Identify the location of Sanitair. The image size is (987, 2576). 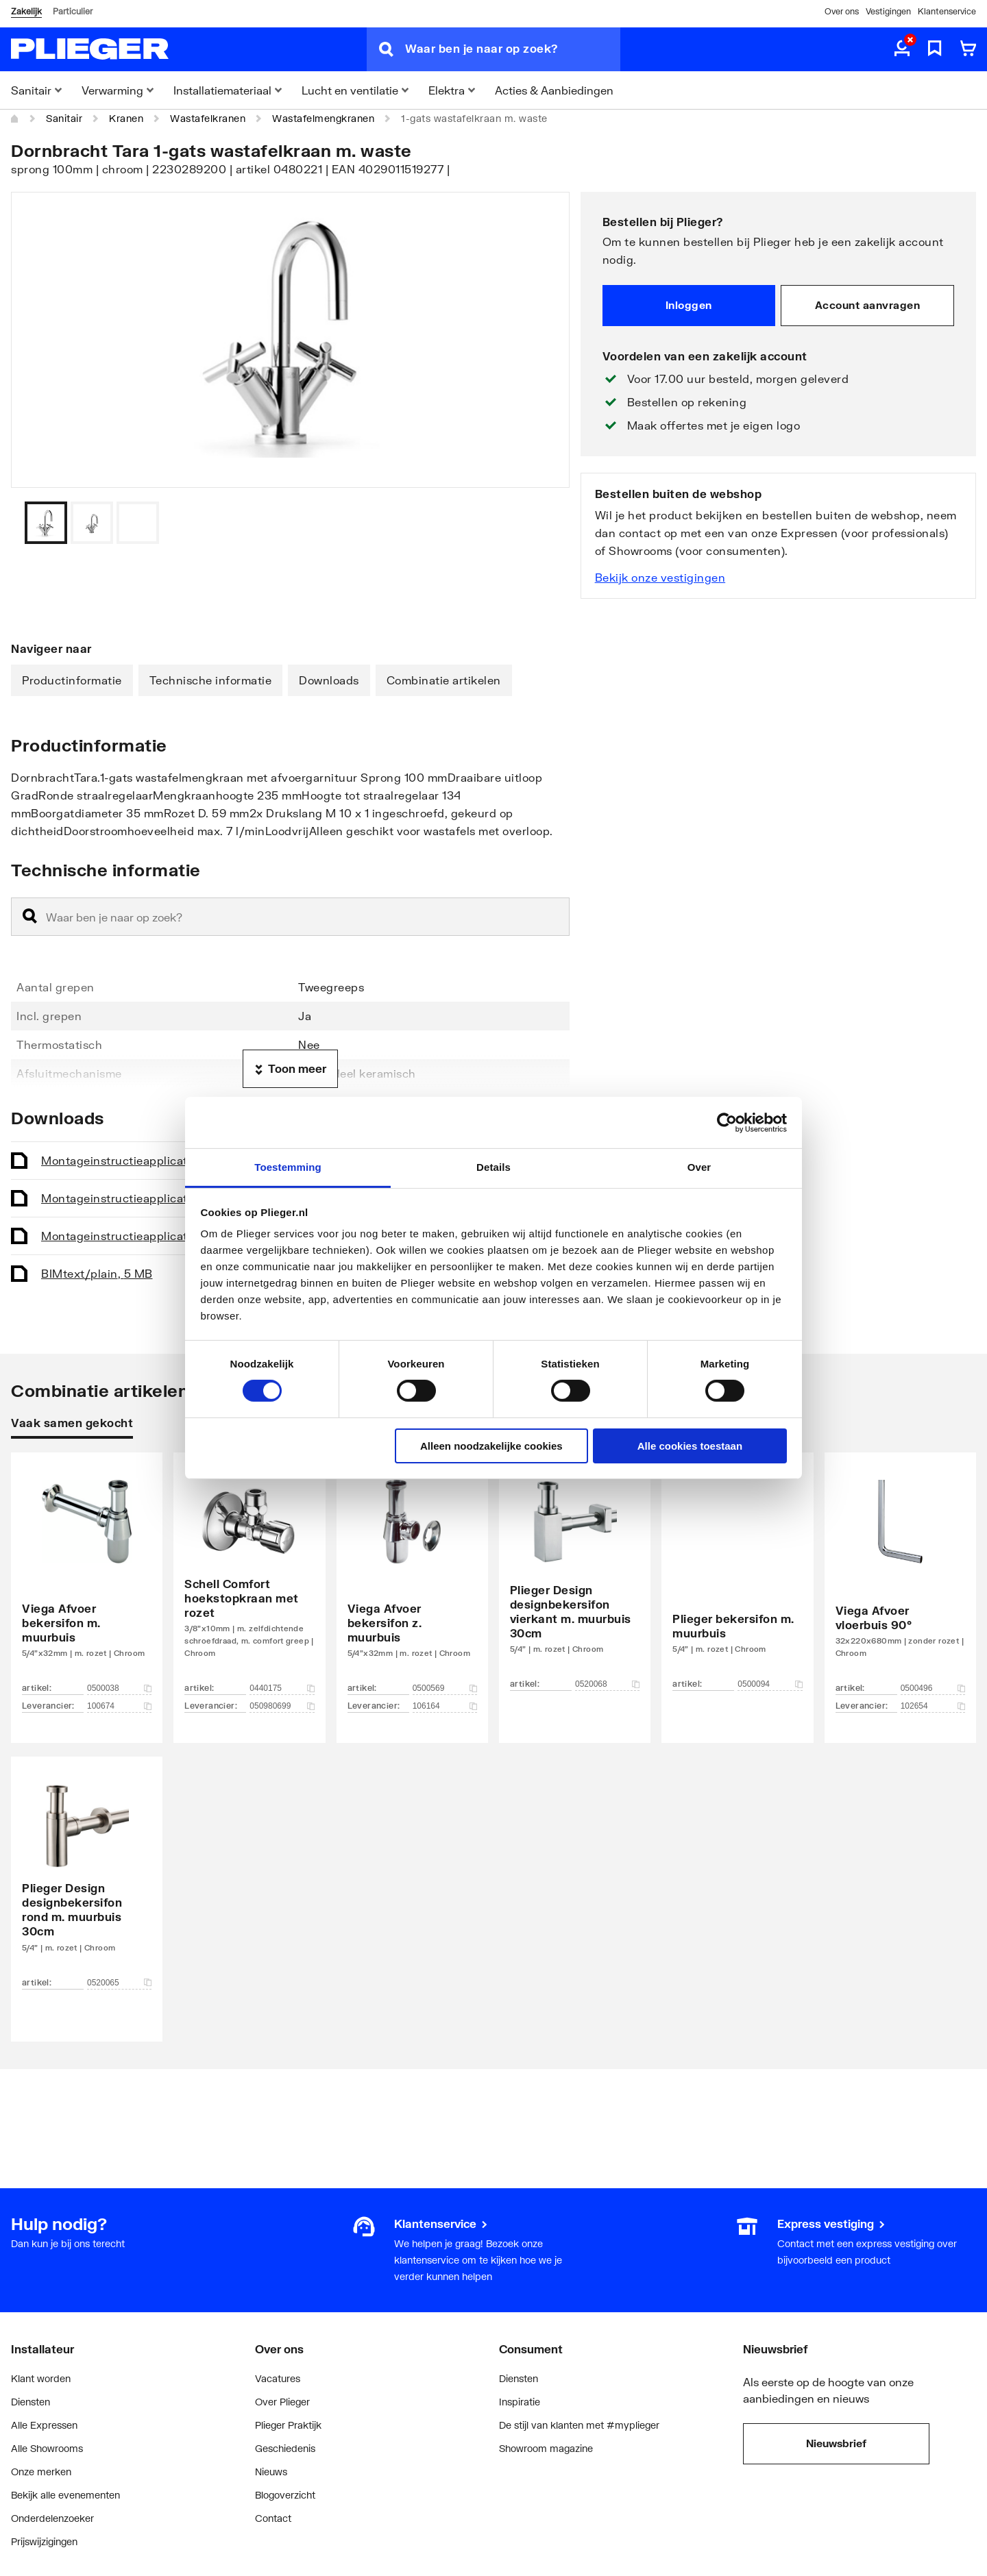
(64, 118).